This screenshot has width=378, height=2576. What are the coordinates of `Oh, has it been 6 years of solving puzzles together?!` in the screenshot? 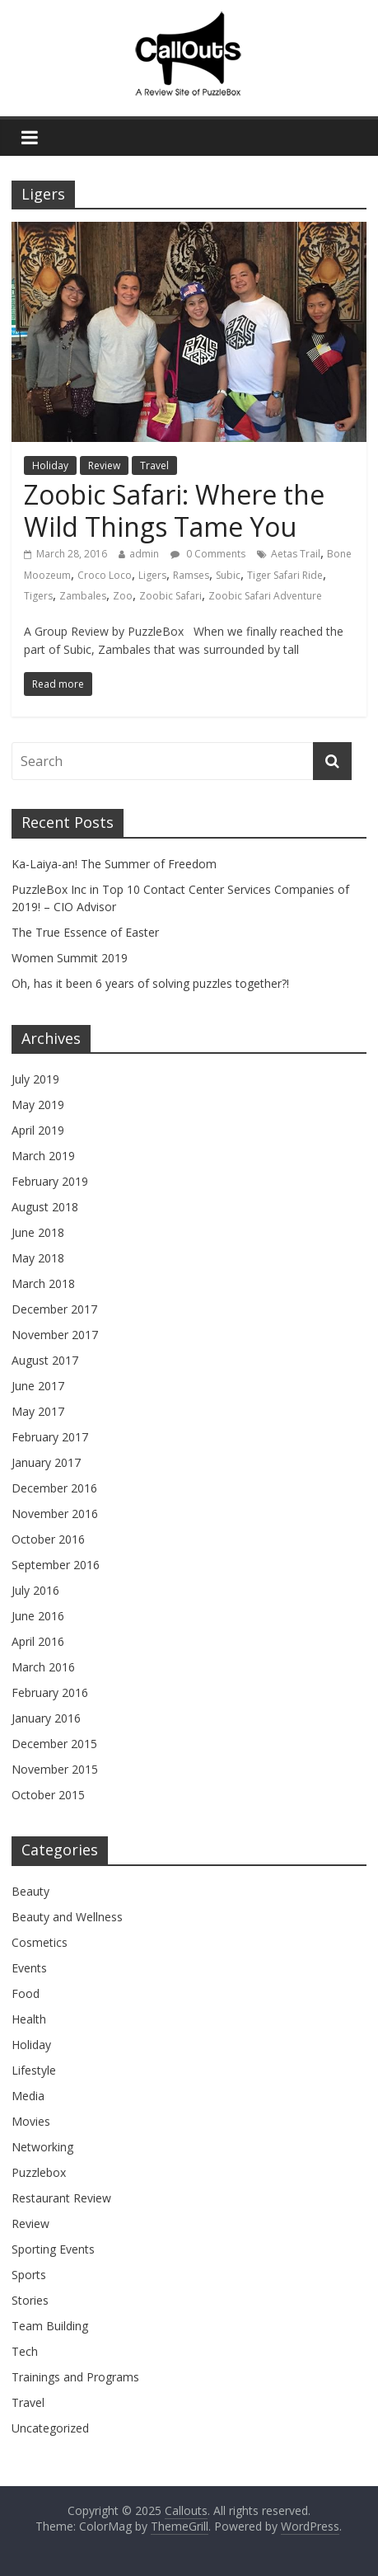 It's located at (150, 983).